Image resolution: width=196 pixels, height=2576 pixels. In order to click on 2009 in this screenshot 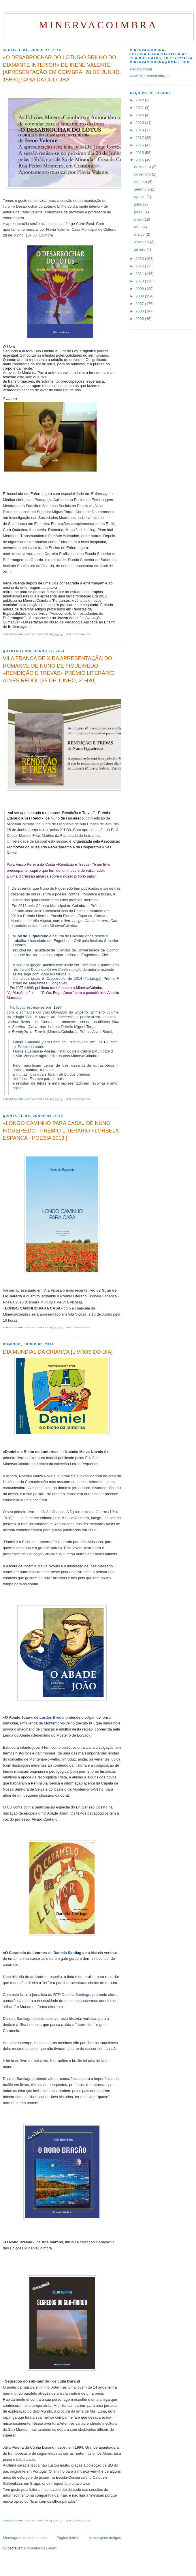, I will do `click(140, 288)`.